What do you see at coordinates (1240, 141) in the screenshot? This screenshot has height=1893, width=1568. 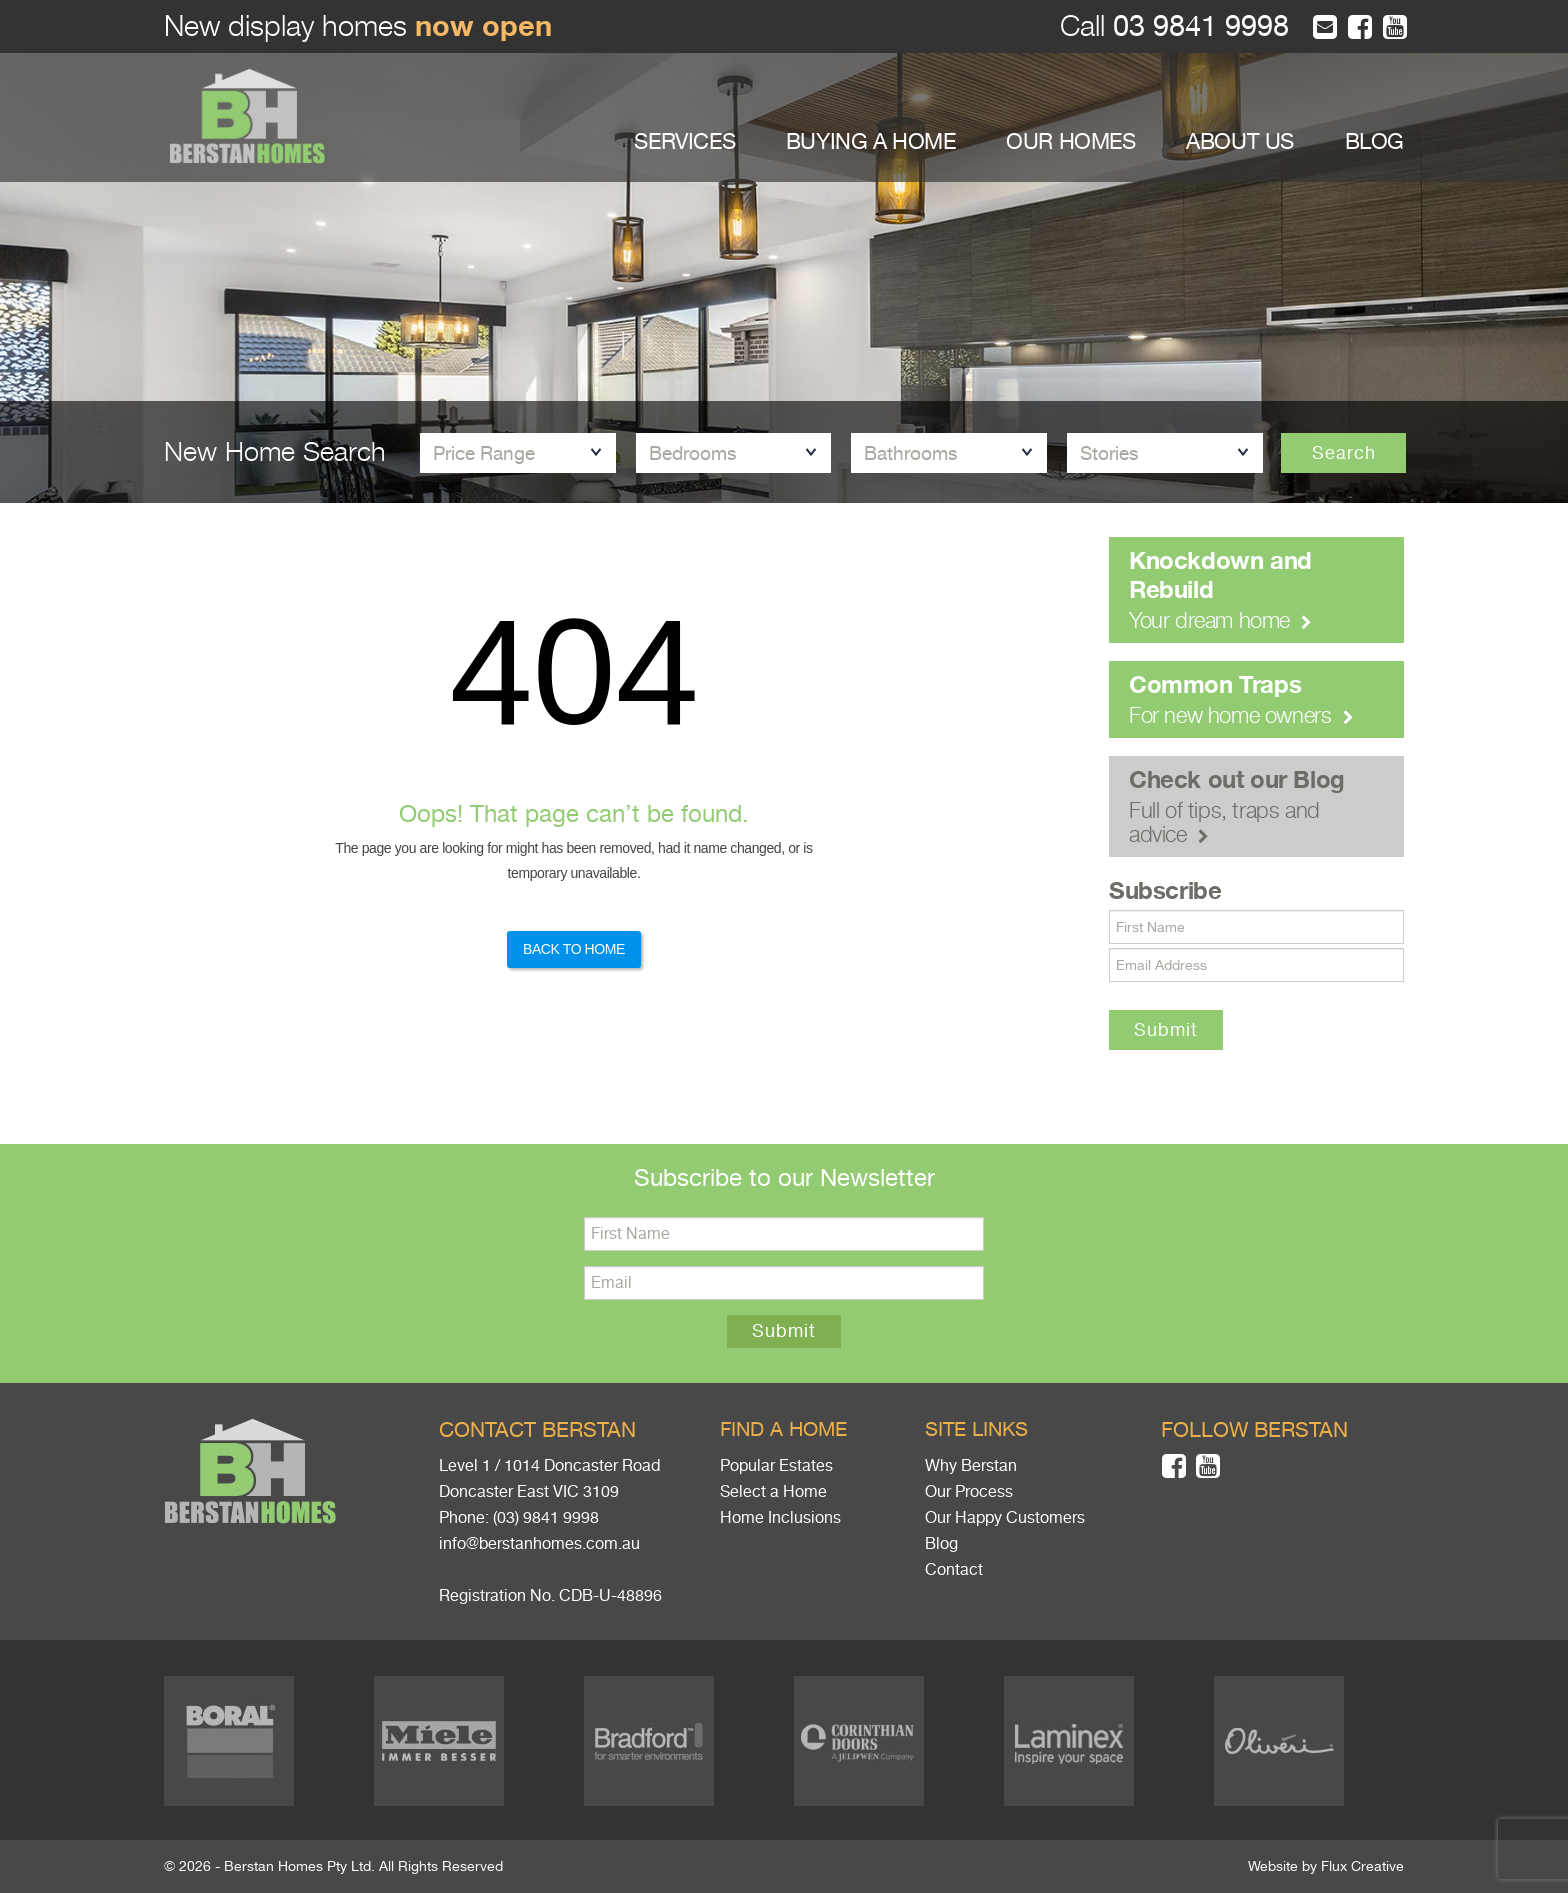 I see `ABOUT US [button]` at bounding box center [1240, 141].